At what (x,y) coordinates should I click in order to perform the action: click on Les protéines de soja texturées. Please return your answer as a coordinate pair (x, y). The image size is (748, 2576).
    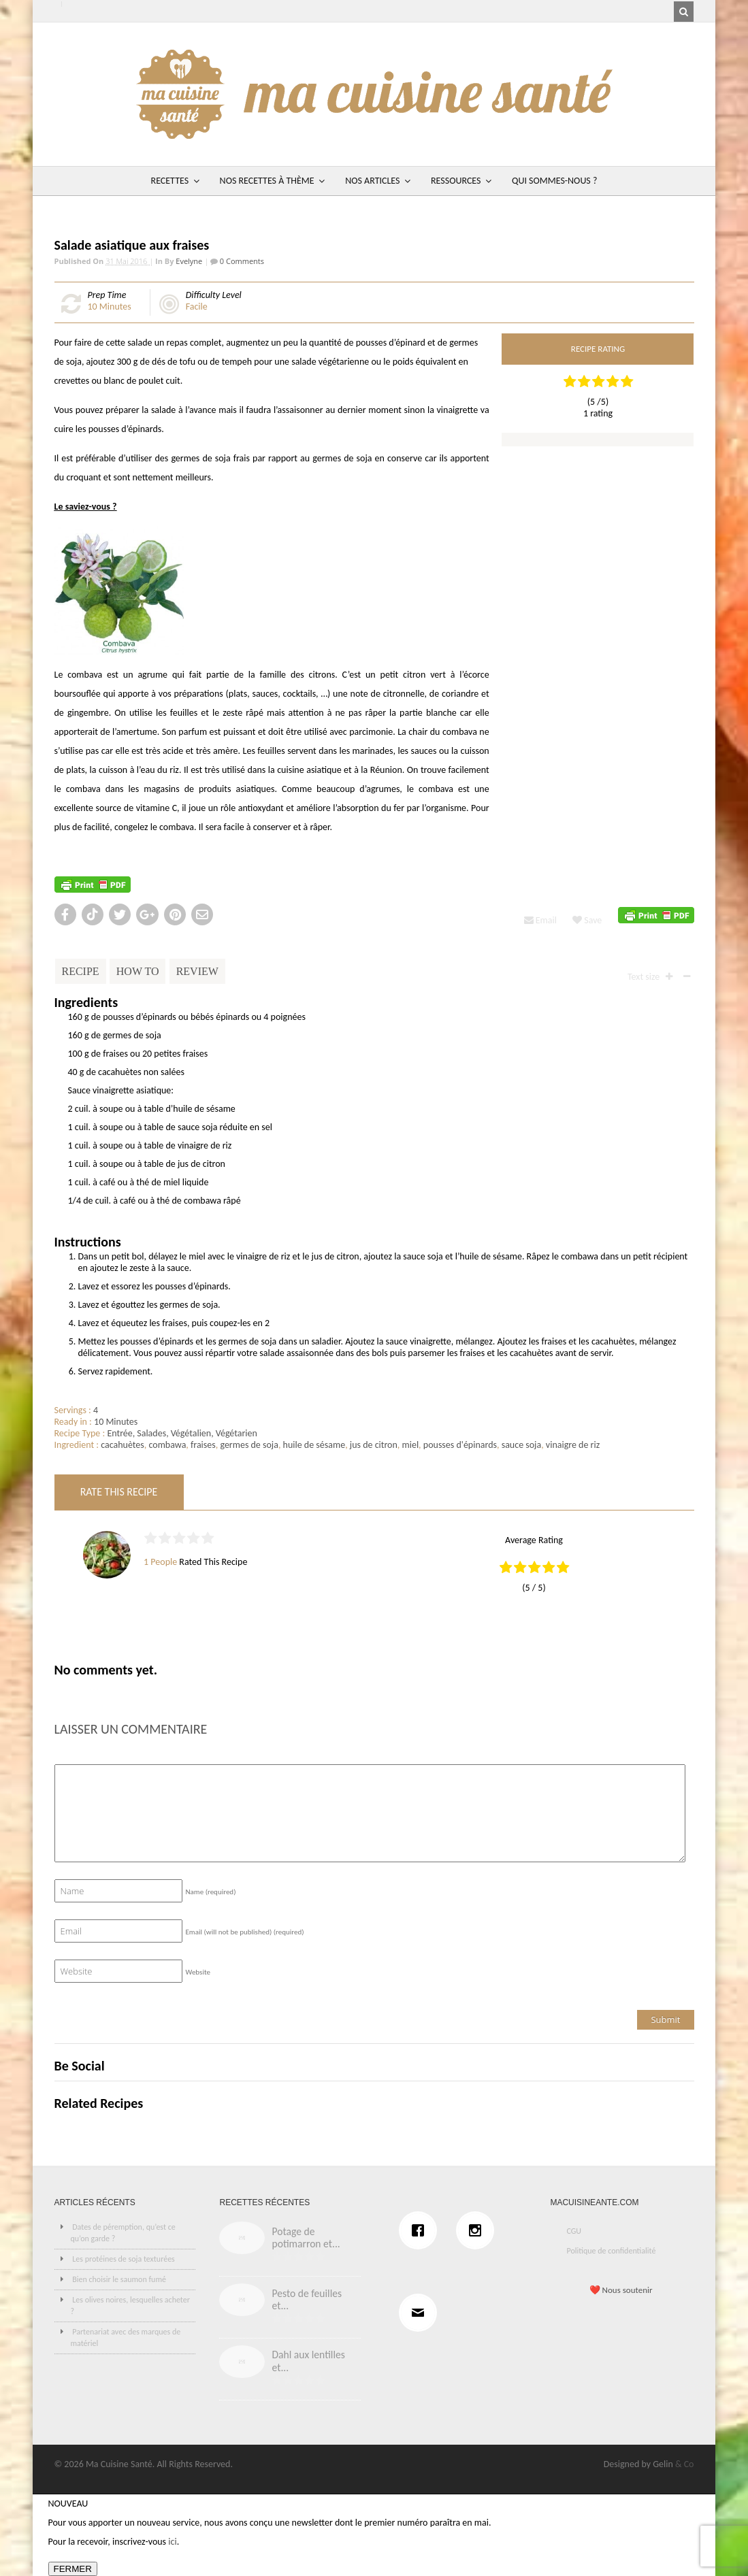
    Looking at the image, I should click on (123, 2259).